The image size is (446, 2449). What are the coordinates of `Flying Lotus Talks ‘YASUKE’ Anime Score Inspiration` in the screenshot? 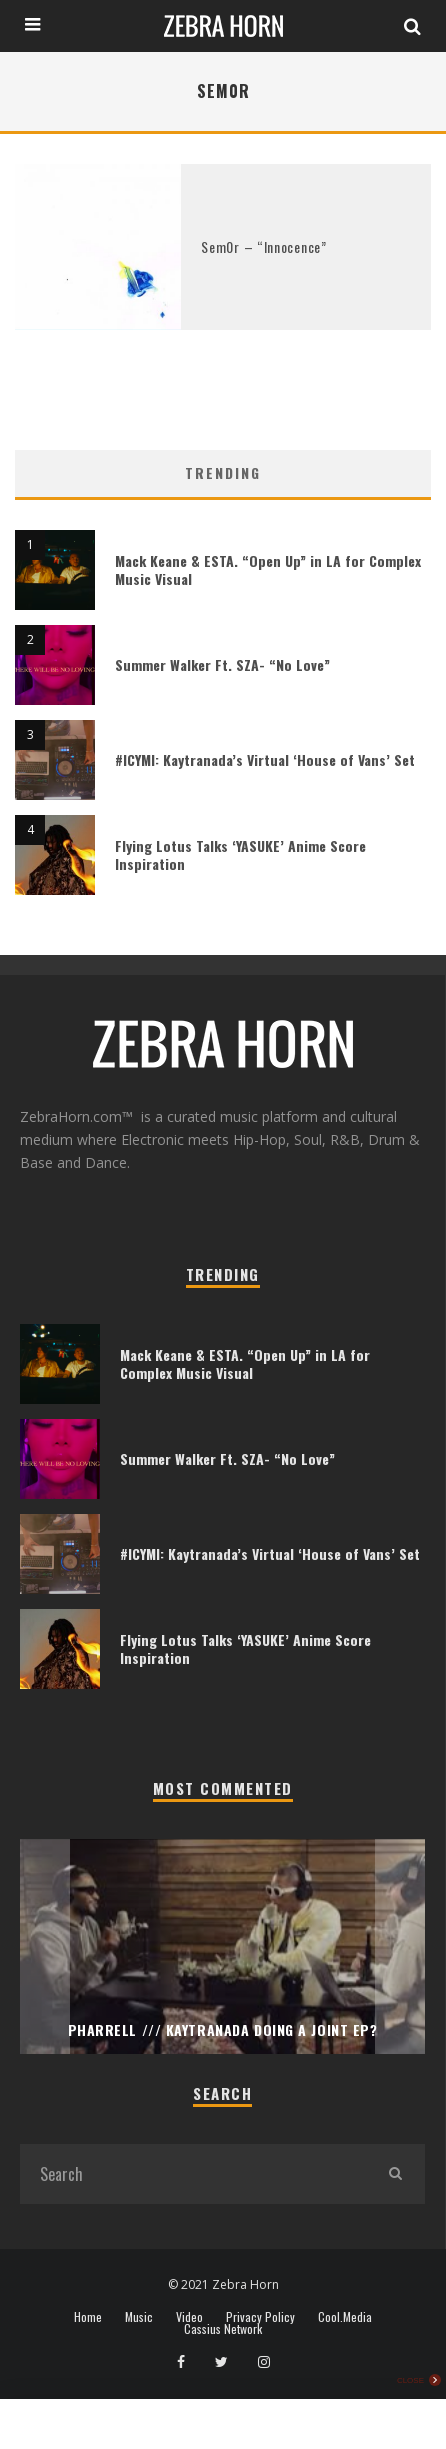 It's located at (240, 854).